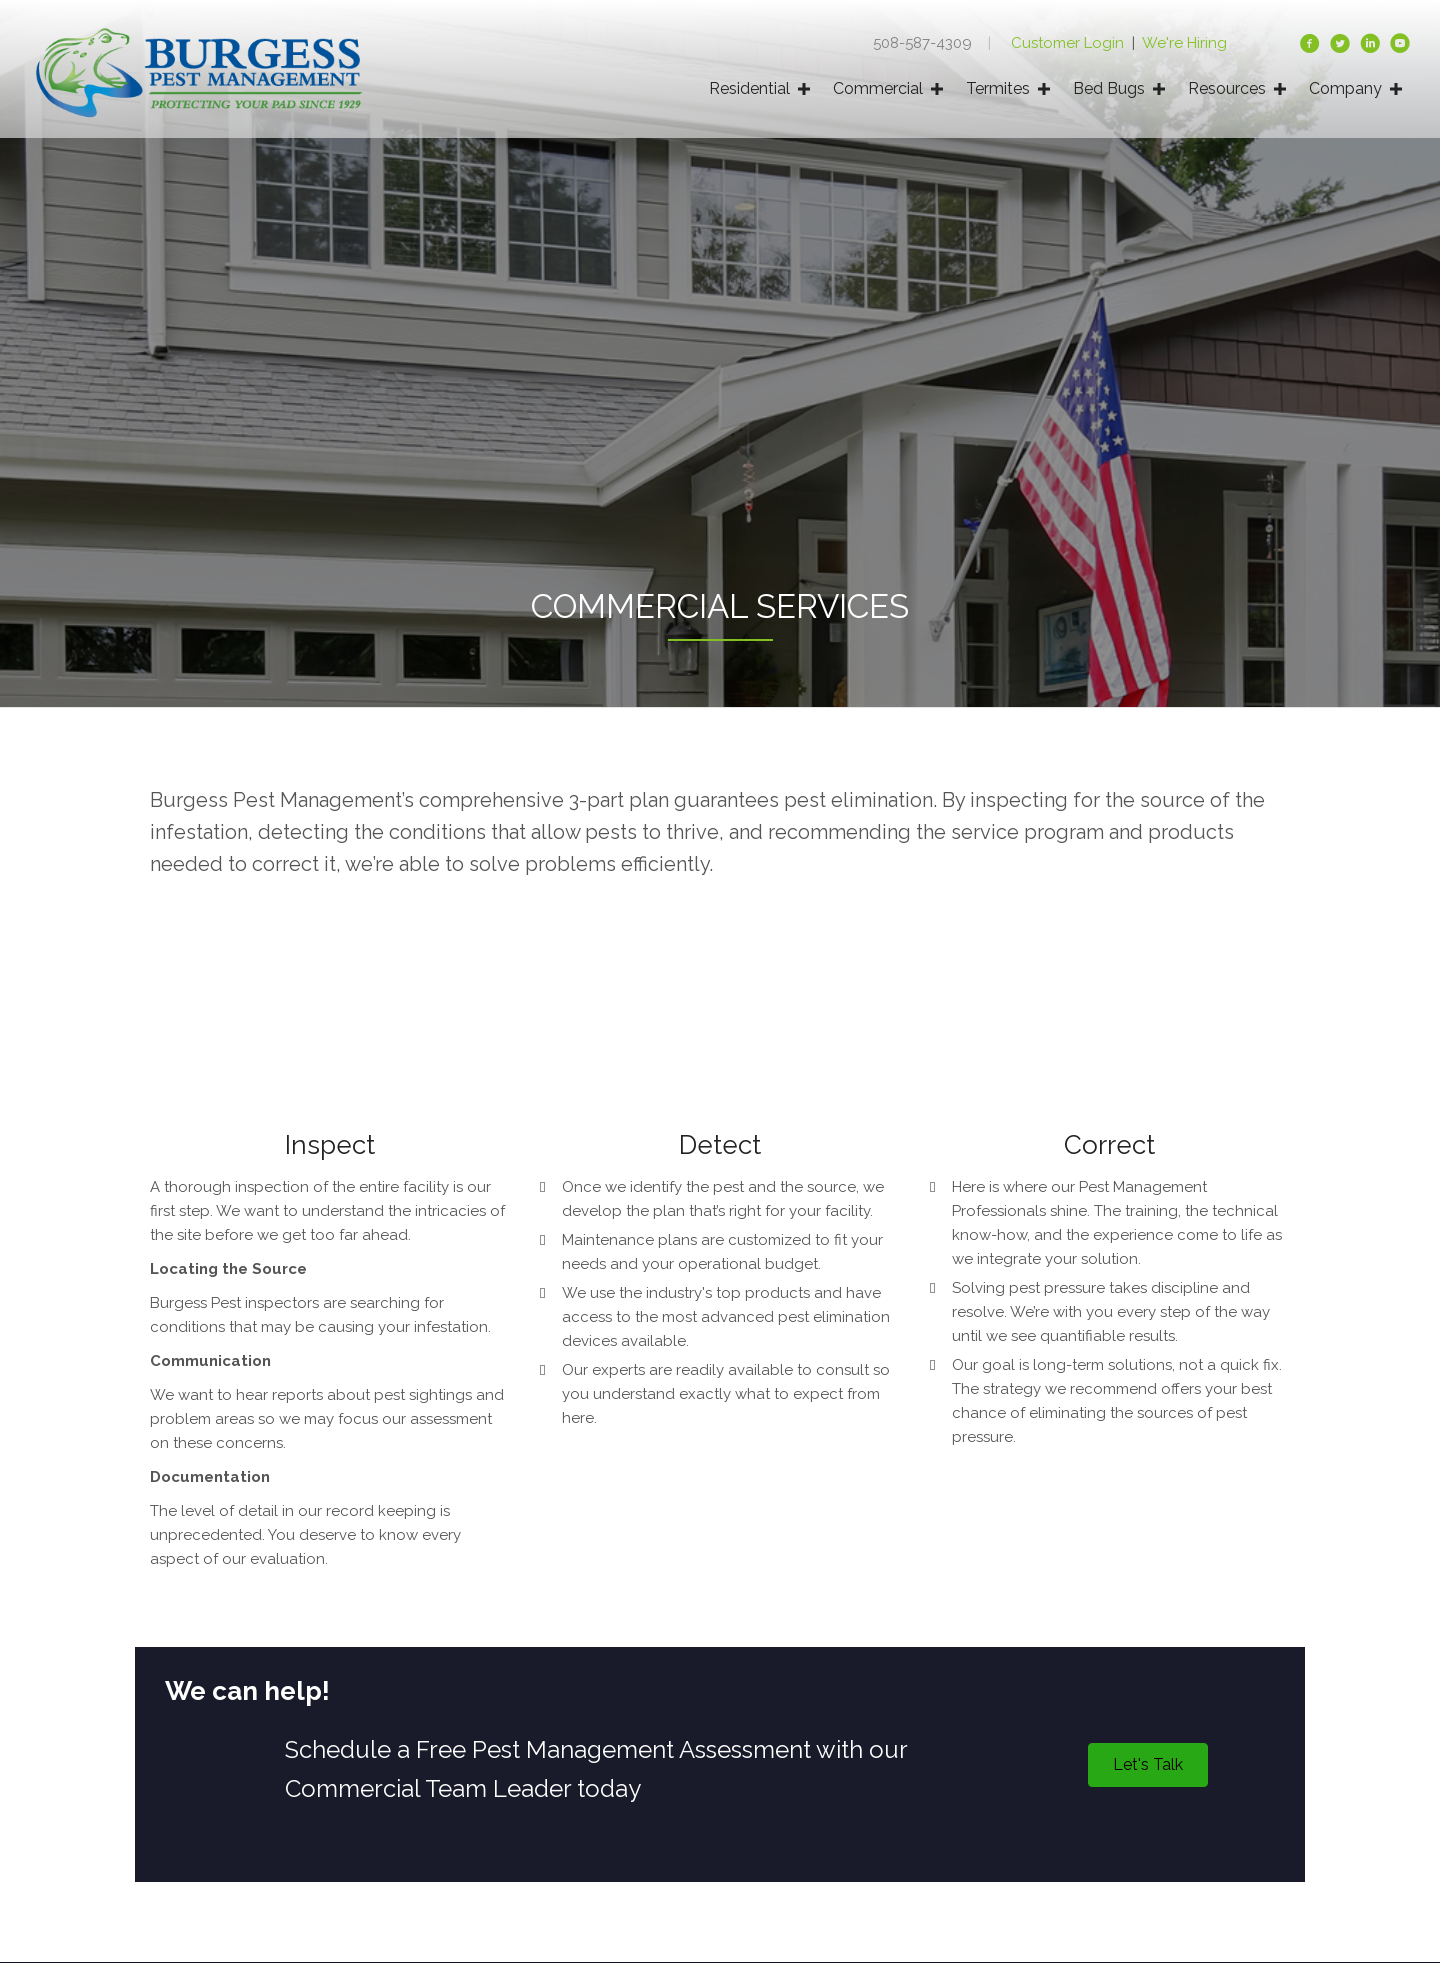  Describe the element at coordinates (1227, 88) in the screenshot. I see `Resources` at that location.